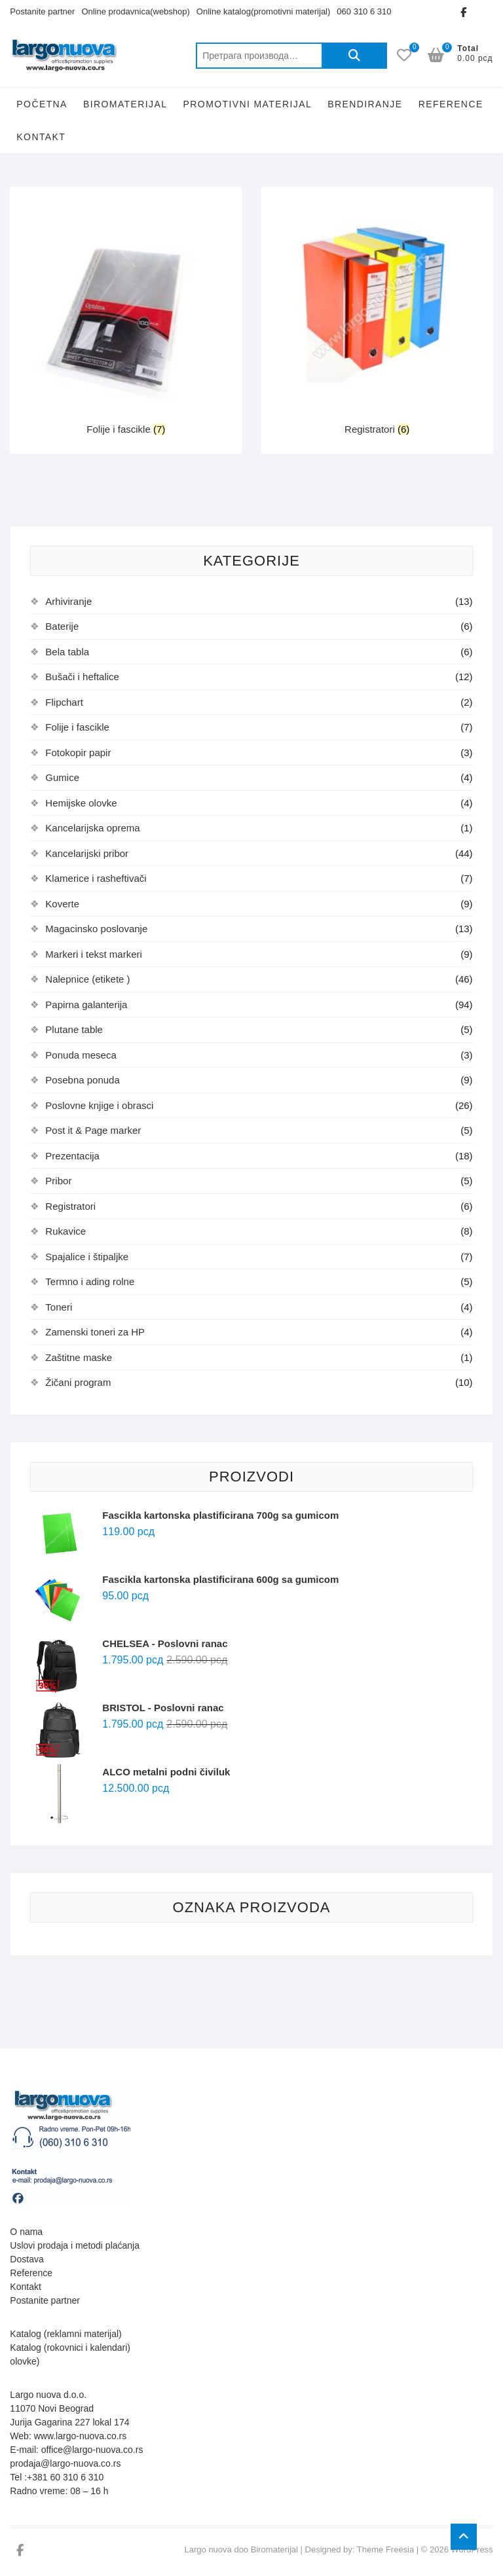  What do you see at coordinates (377, 314) in the screenshot?
I see `[Посетите категорију производа Registratori]` at bounding box center [377, 314].